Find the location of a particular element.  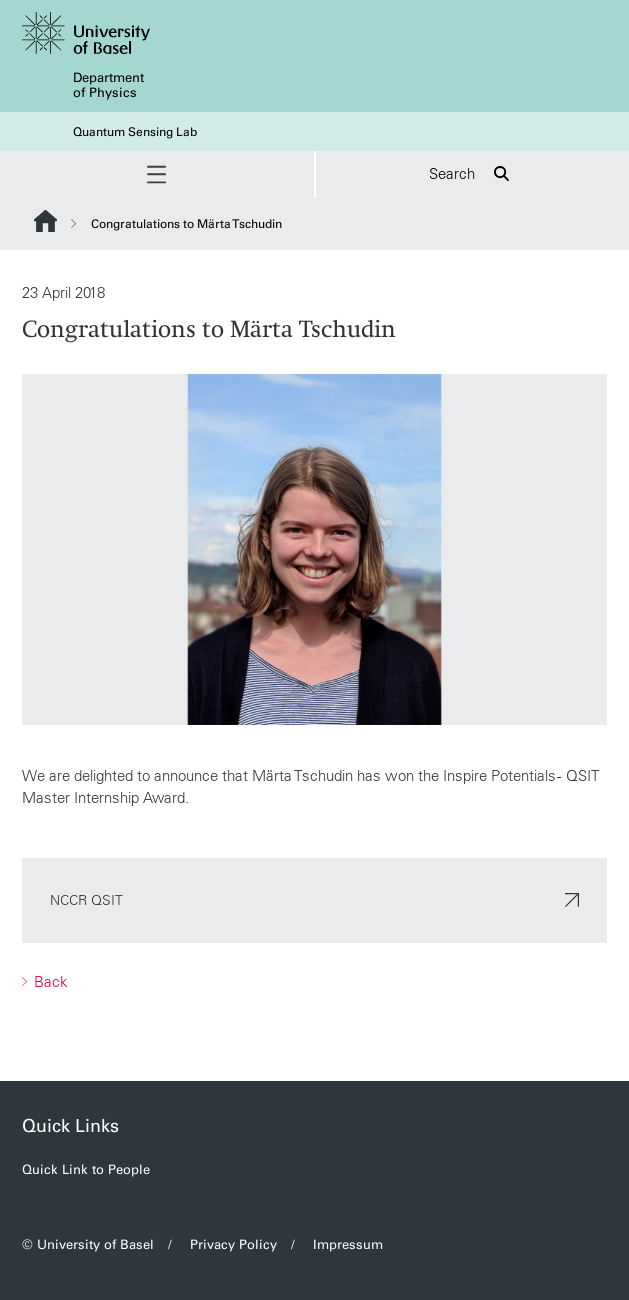

Quantum Sensing Lab is located at coordinates (135, 132).